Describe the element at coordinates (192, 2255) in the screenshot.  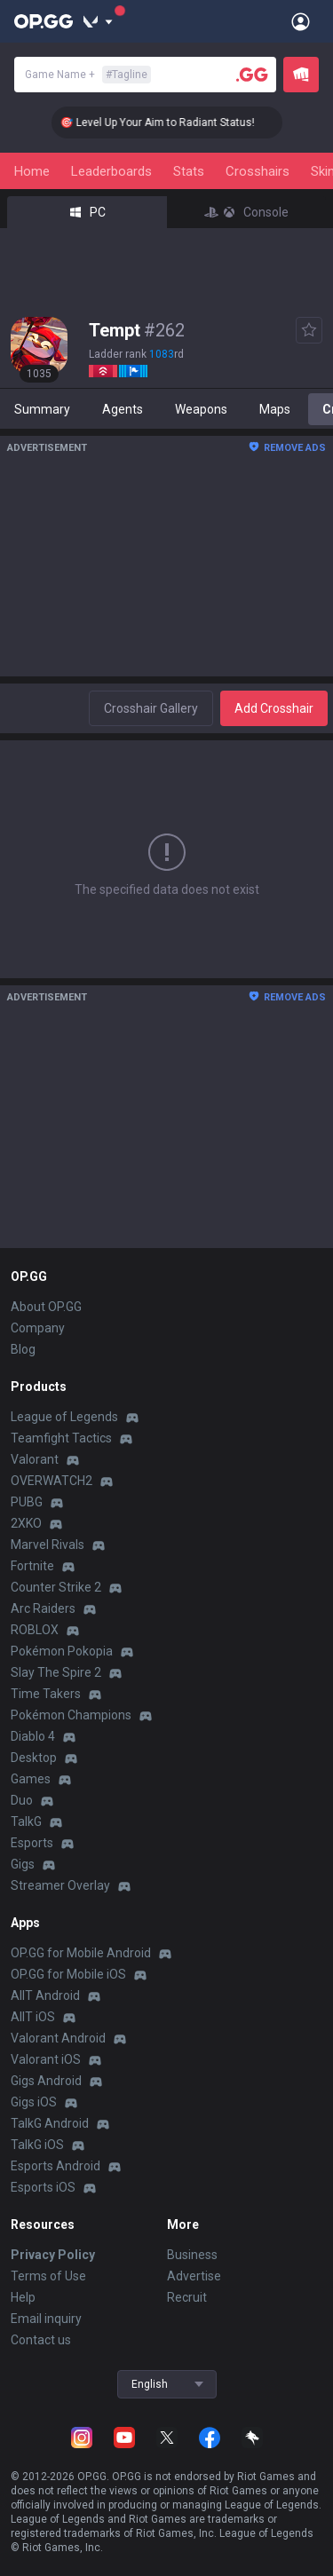
I see `Business` at that location.